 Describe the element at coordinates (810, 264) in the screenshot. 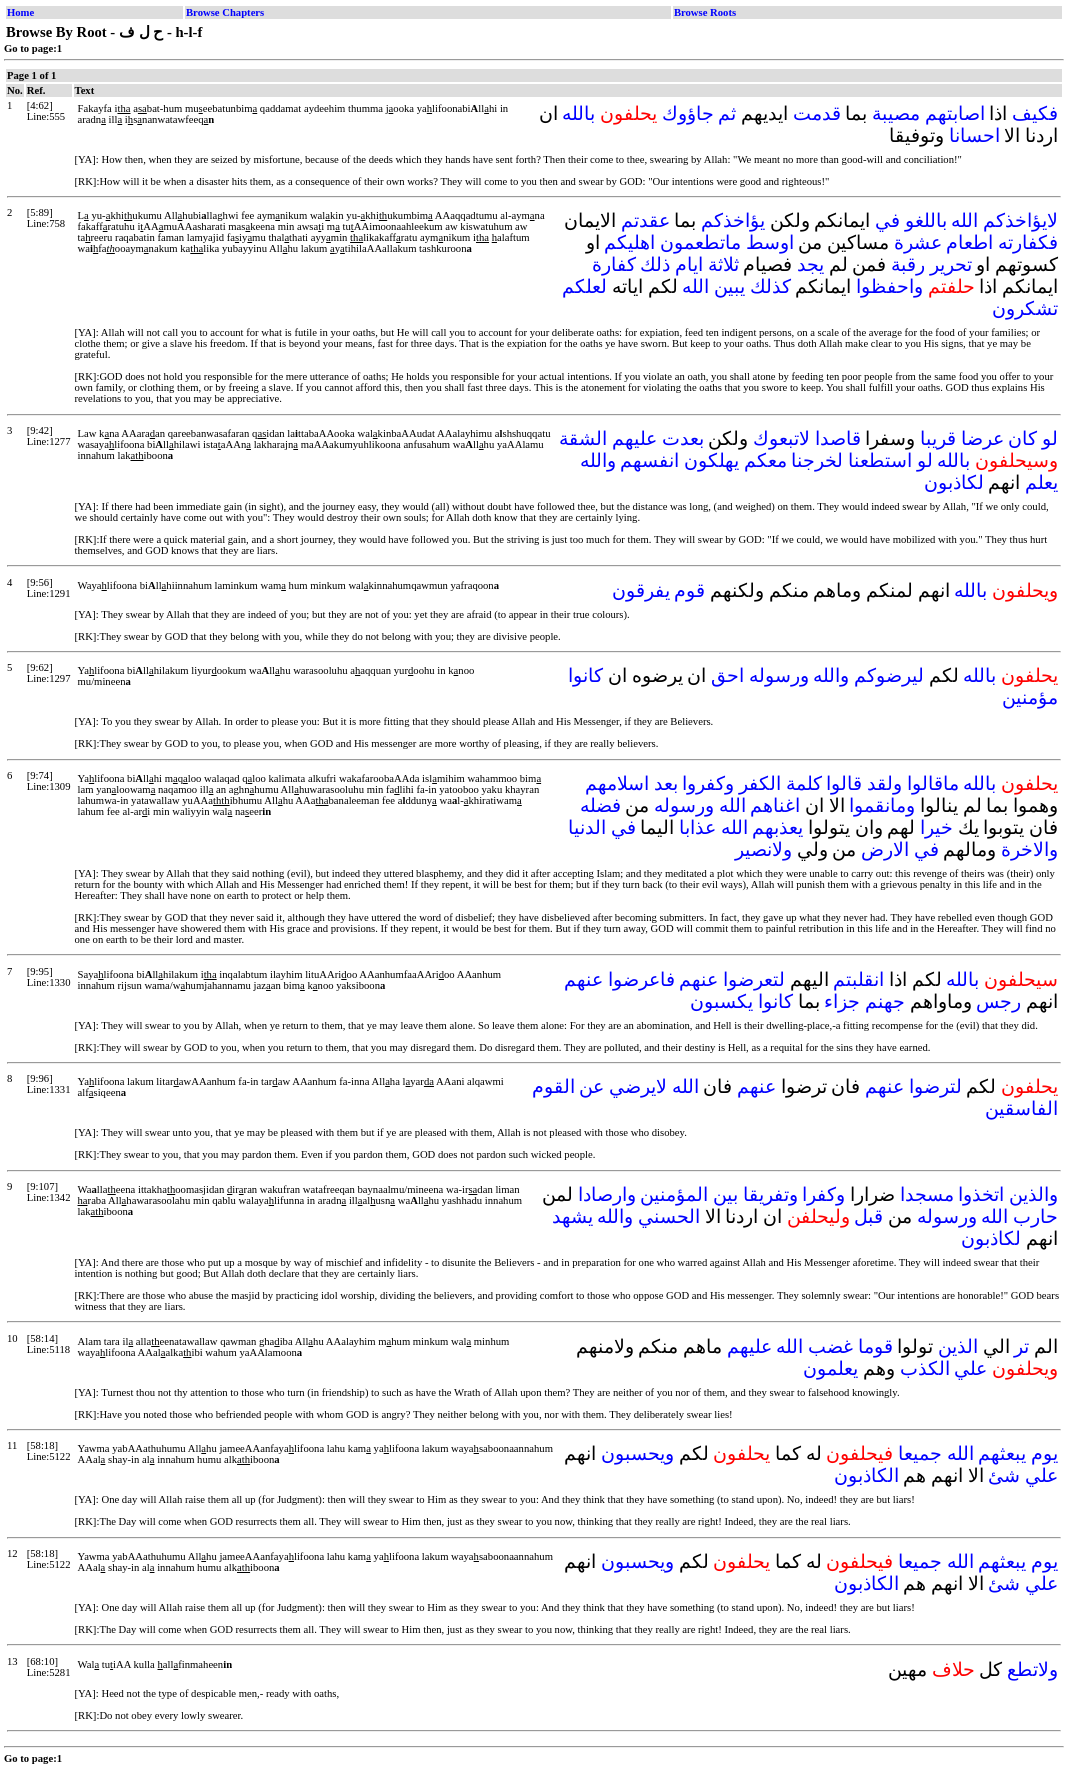

I see `يجد` at that location.